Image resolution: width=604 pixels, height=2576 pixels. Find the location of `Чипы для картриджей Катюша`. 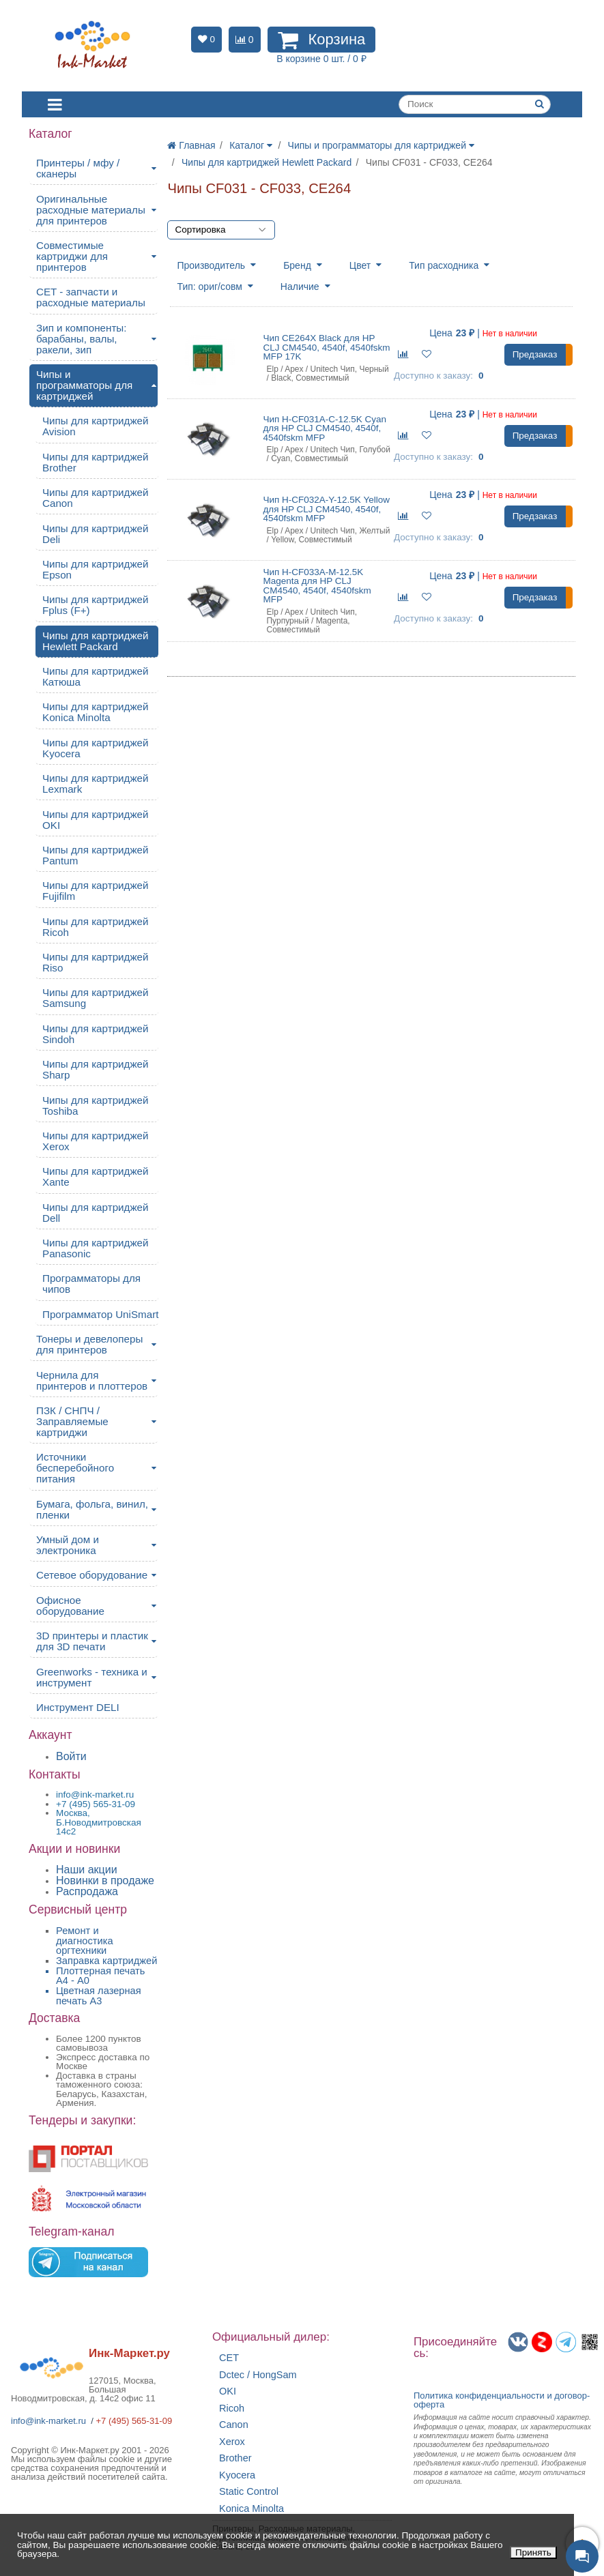

Чипы для картриджей Катюша is located at coordinates (95, 676).